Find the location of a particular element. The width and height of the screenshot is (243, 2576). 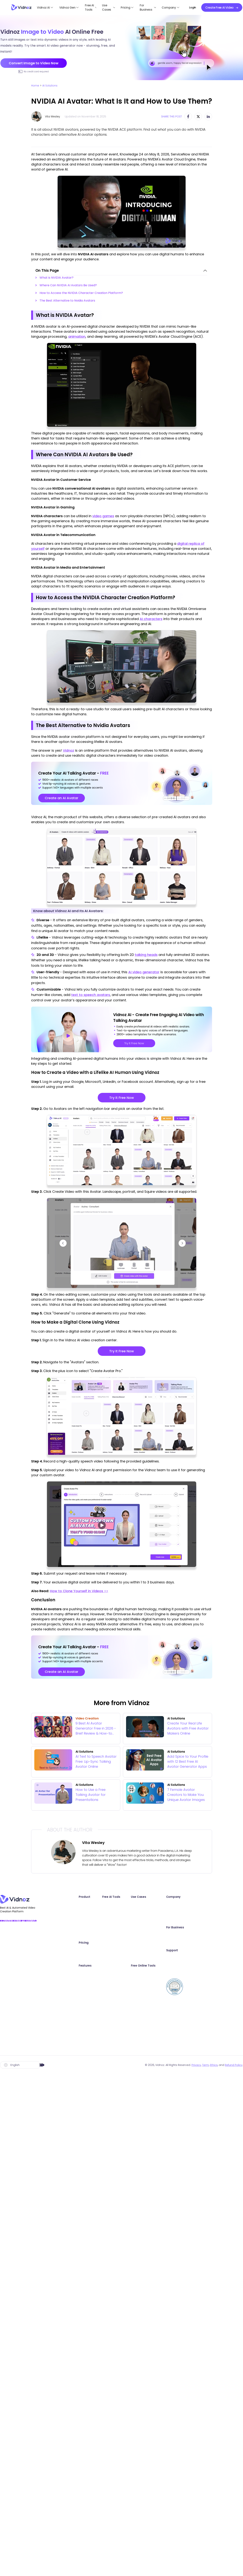

How to Clone Yourself in Videos >> is located at coordinates (79, 1591).